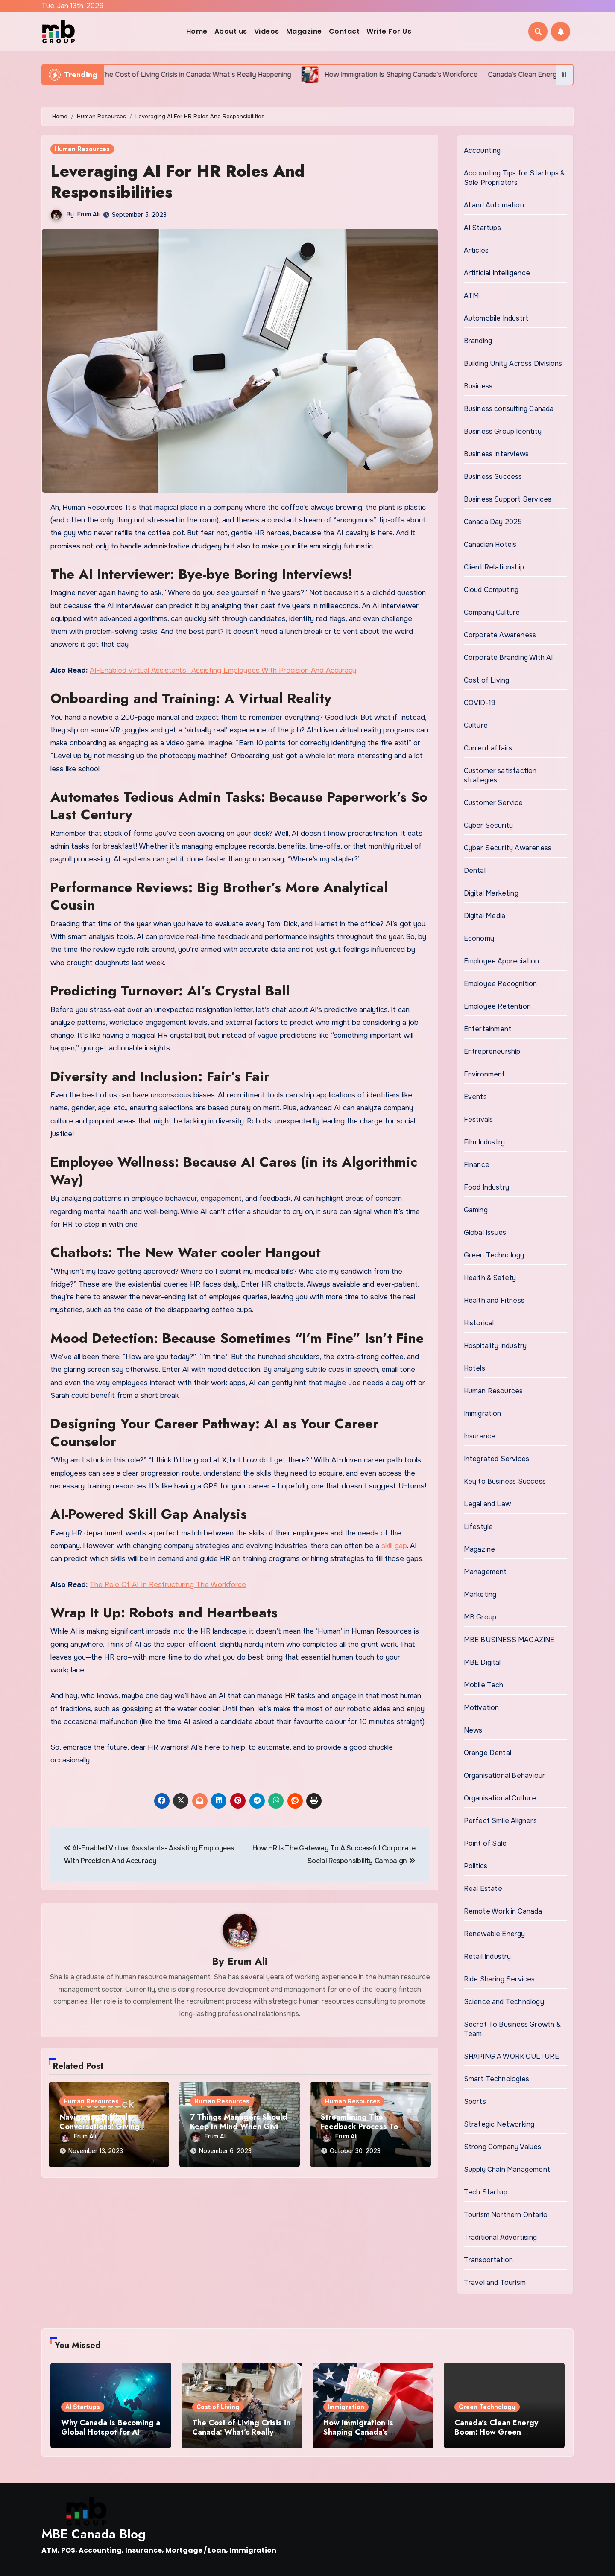 This screenshot has width=615, height=2576. What do you see at coordinates (509, 408) in the screenshot?
I see `Business consulting Canada` at bounding box center [509, 408].